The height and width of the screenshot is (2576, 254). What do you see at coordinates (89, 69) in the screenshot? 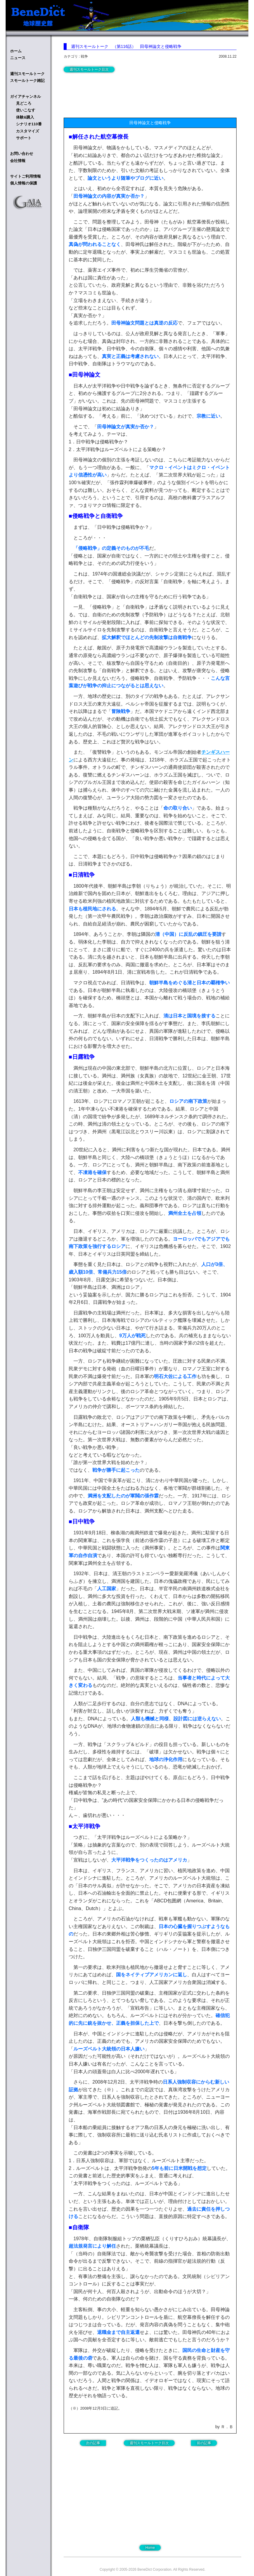
I see `週刊スモールトーク目次` at bounding box center [89, 69].